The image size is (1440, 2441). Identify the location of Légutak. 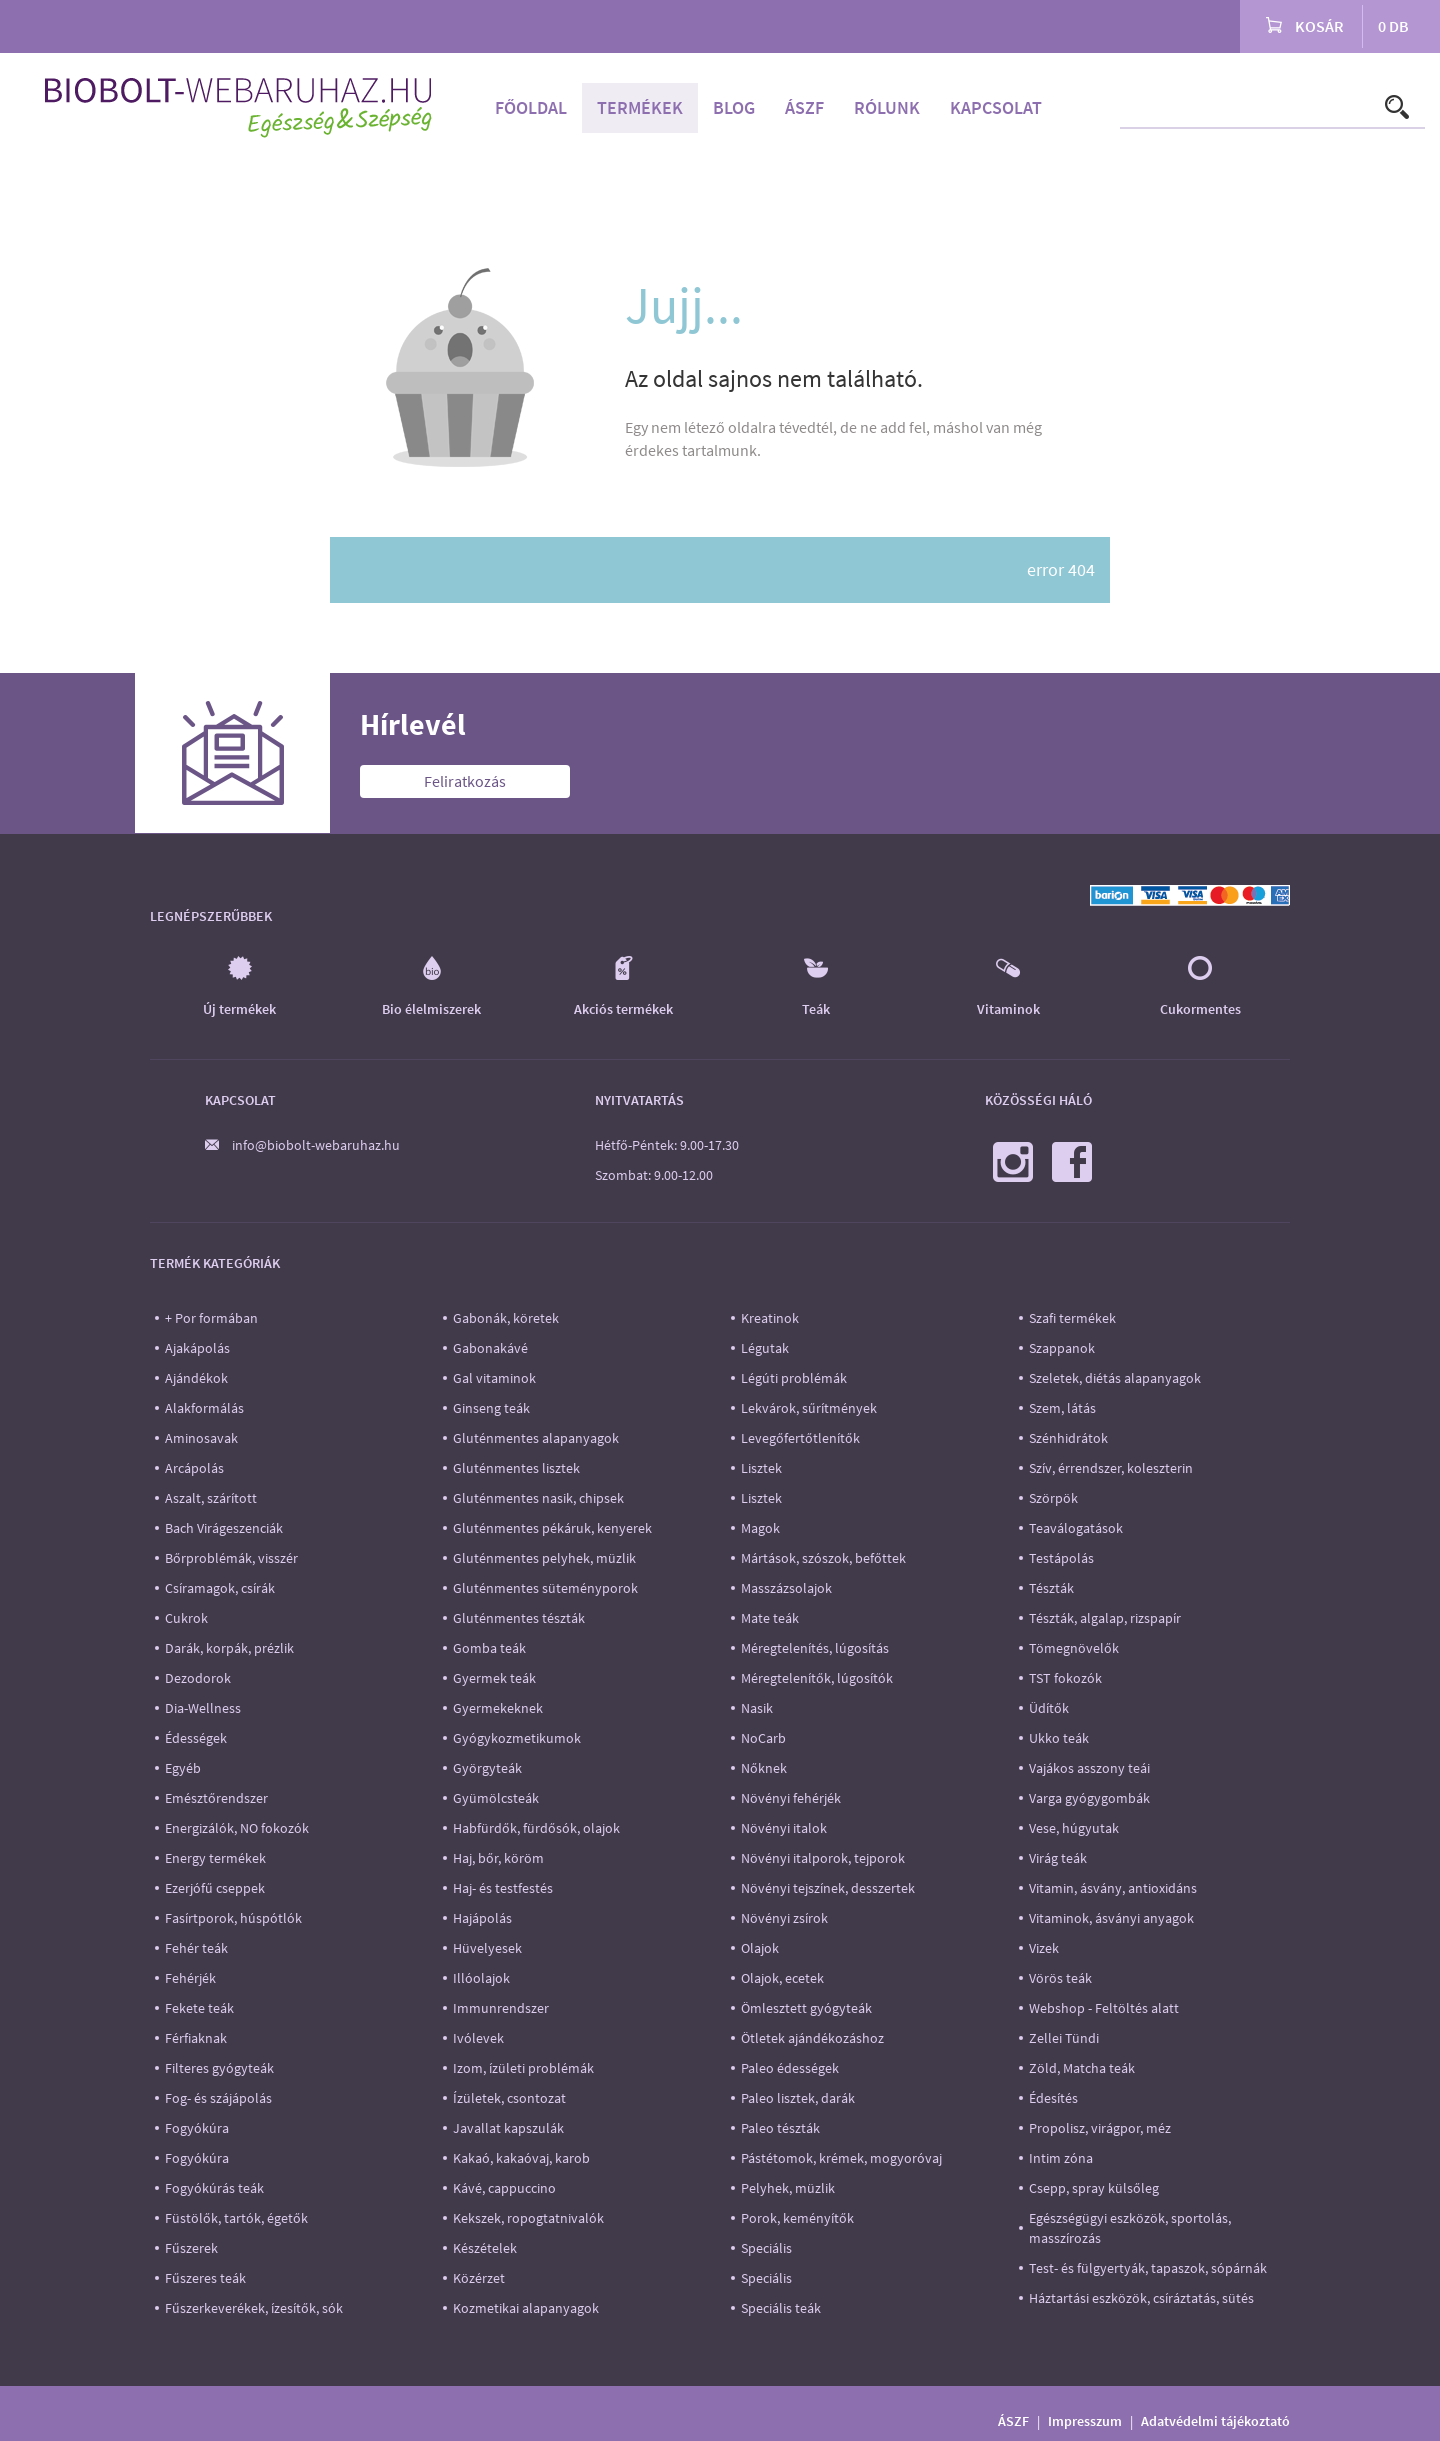
(765, 1348).